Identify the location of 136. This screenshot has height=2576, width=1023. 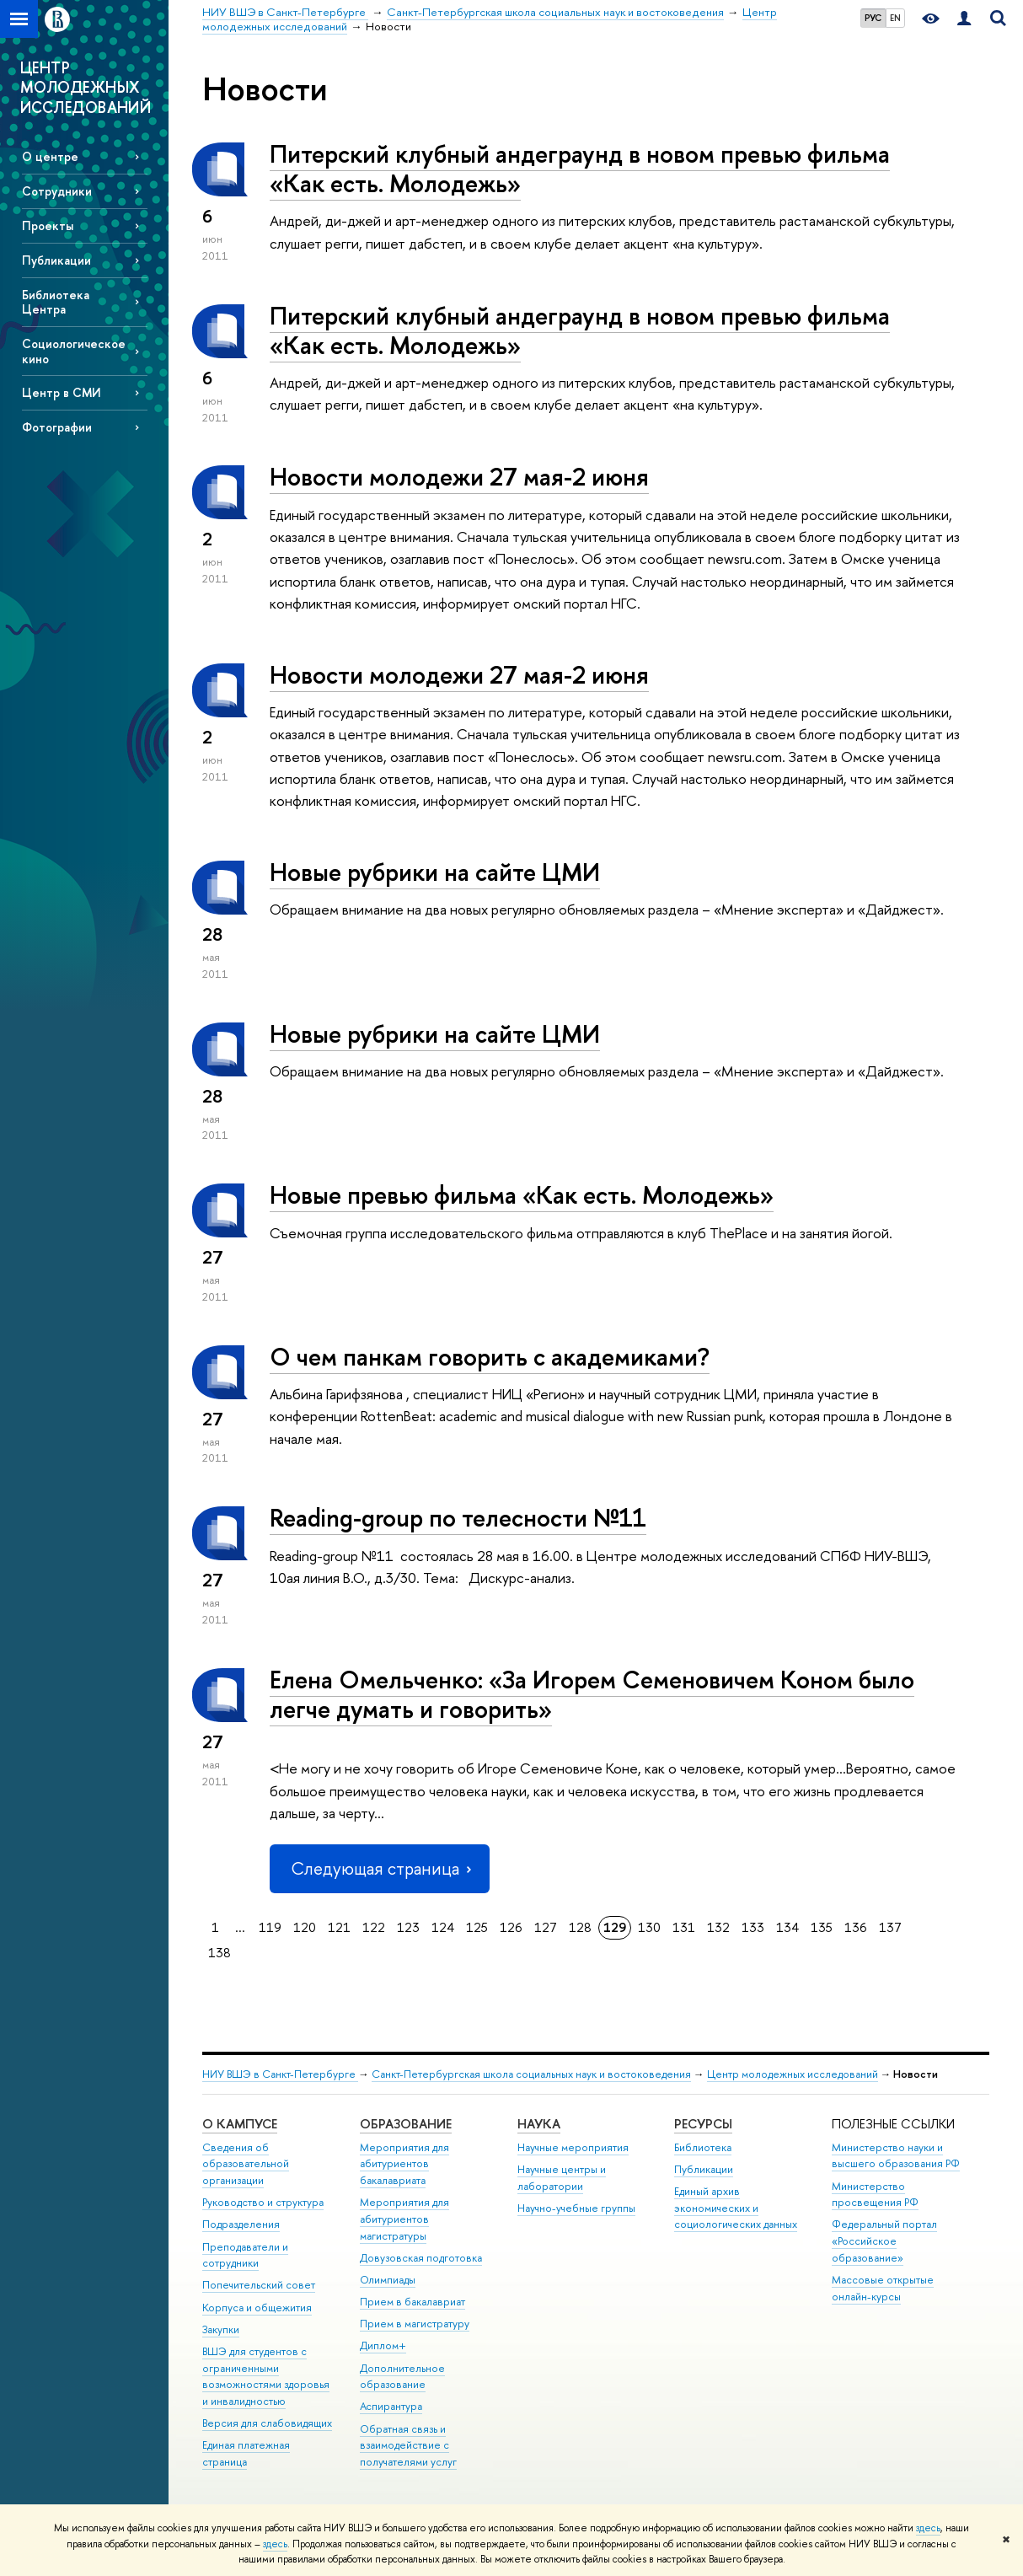
(855, 1927).